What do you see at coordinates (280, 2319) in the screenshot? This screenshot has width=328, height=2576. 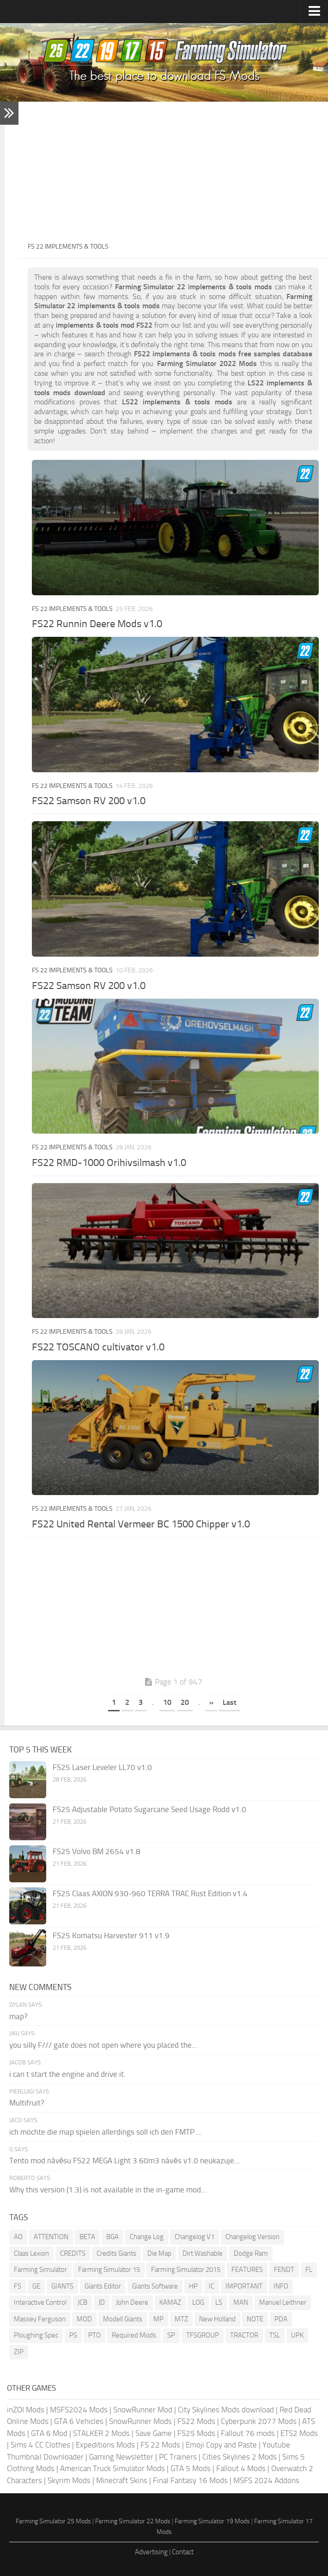 I see `PDA` at bounding box center [280, 2319].